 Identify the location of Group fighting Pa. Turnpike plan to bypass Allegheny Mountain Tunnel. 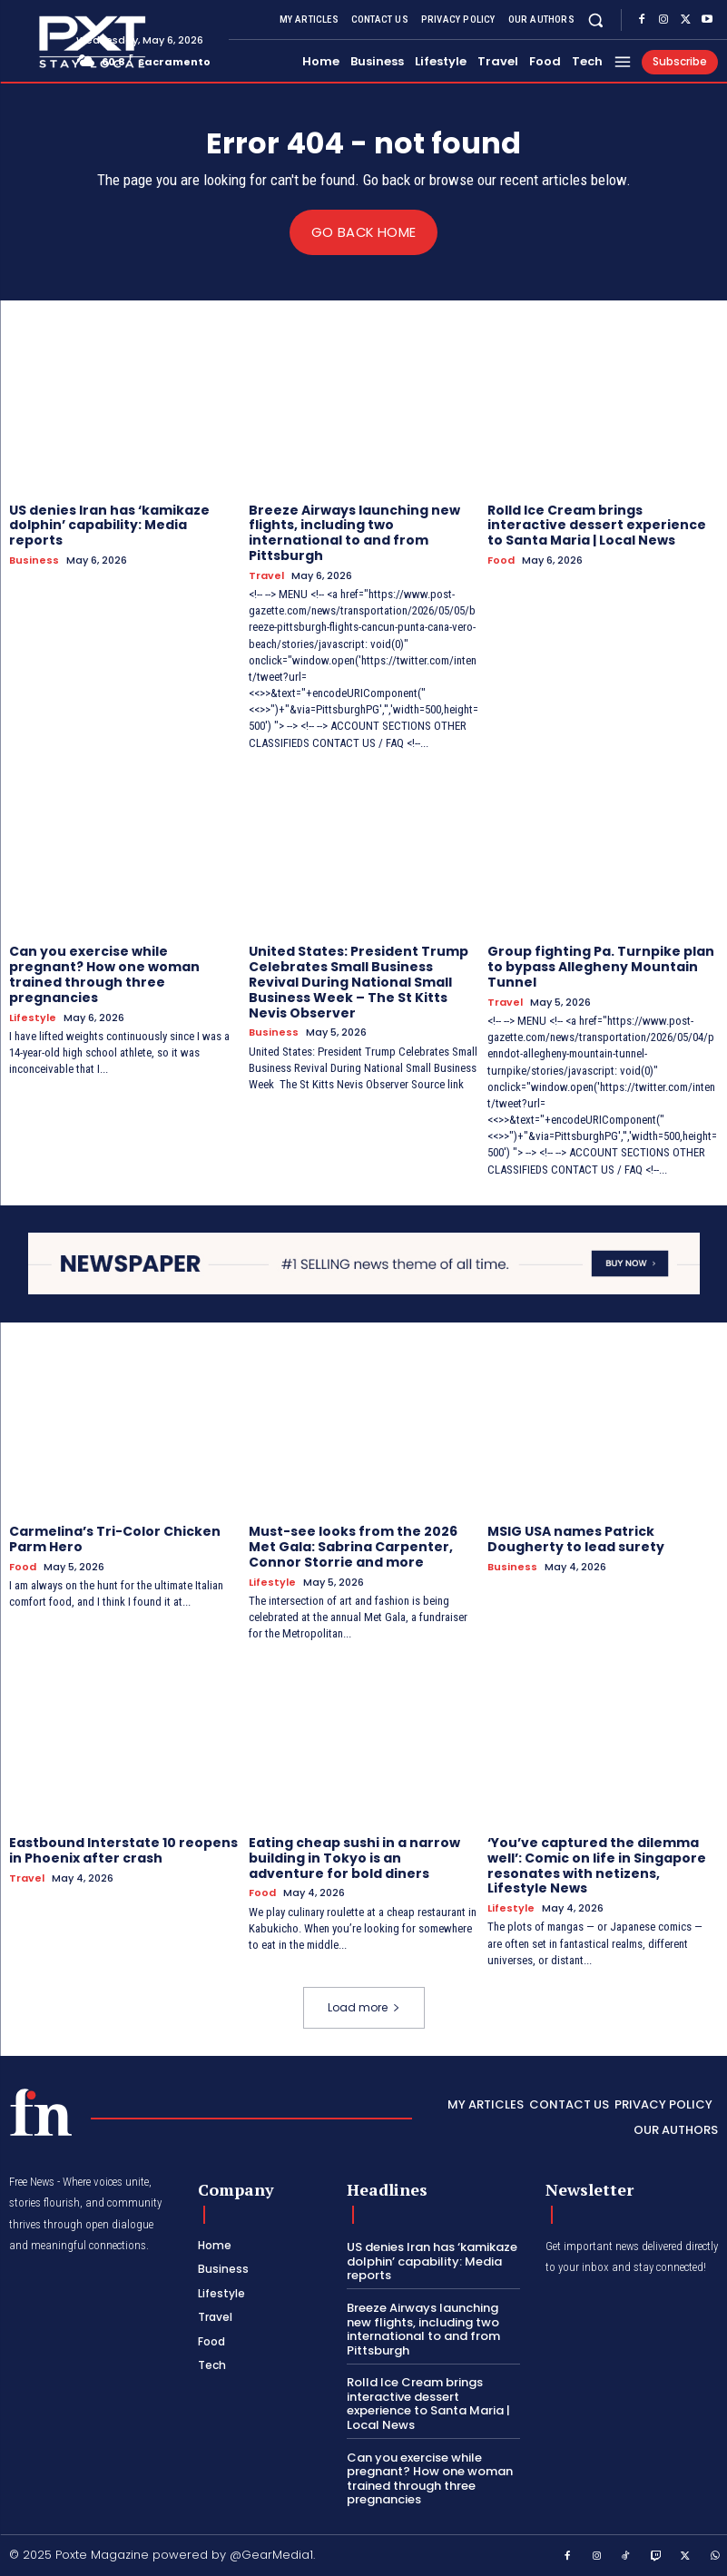
(600, 966).